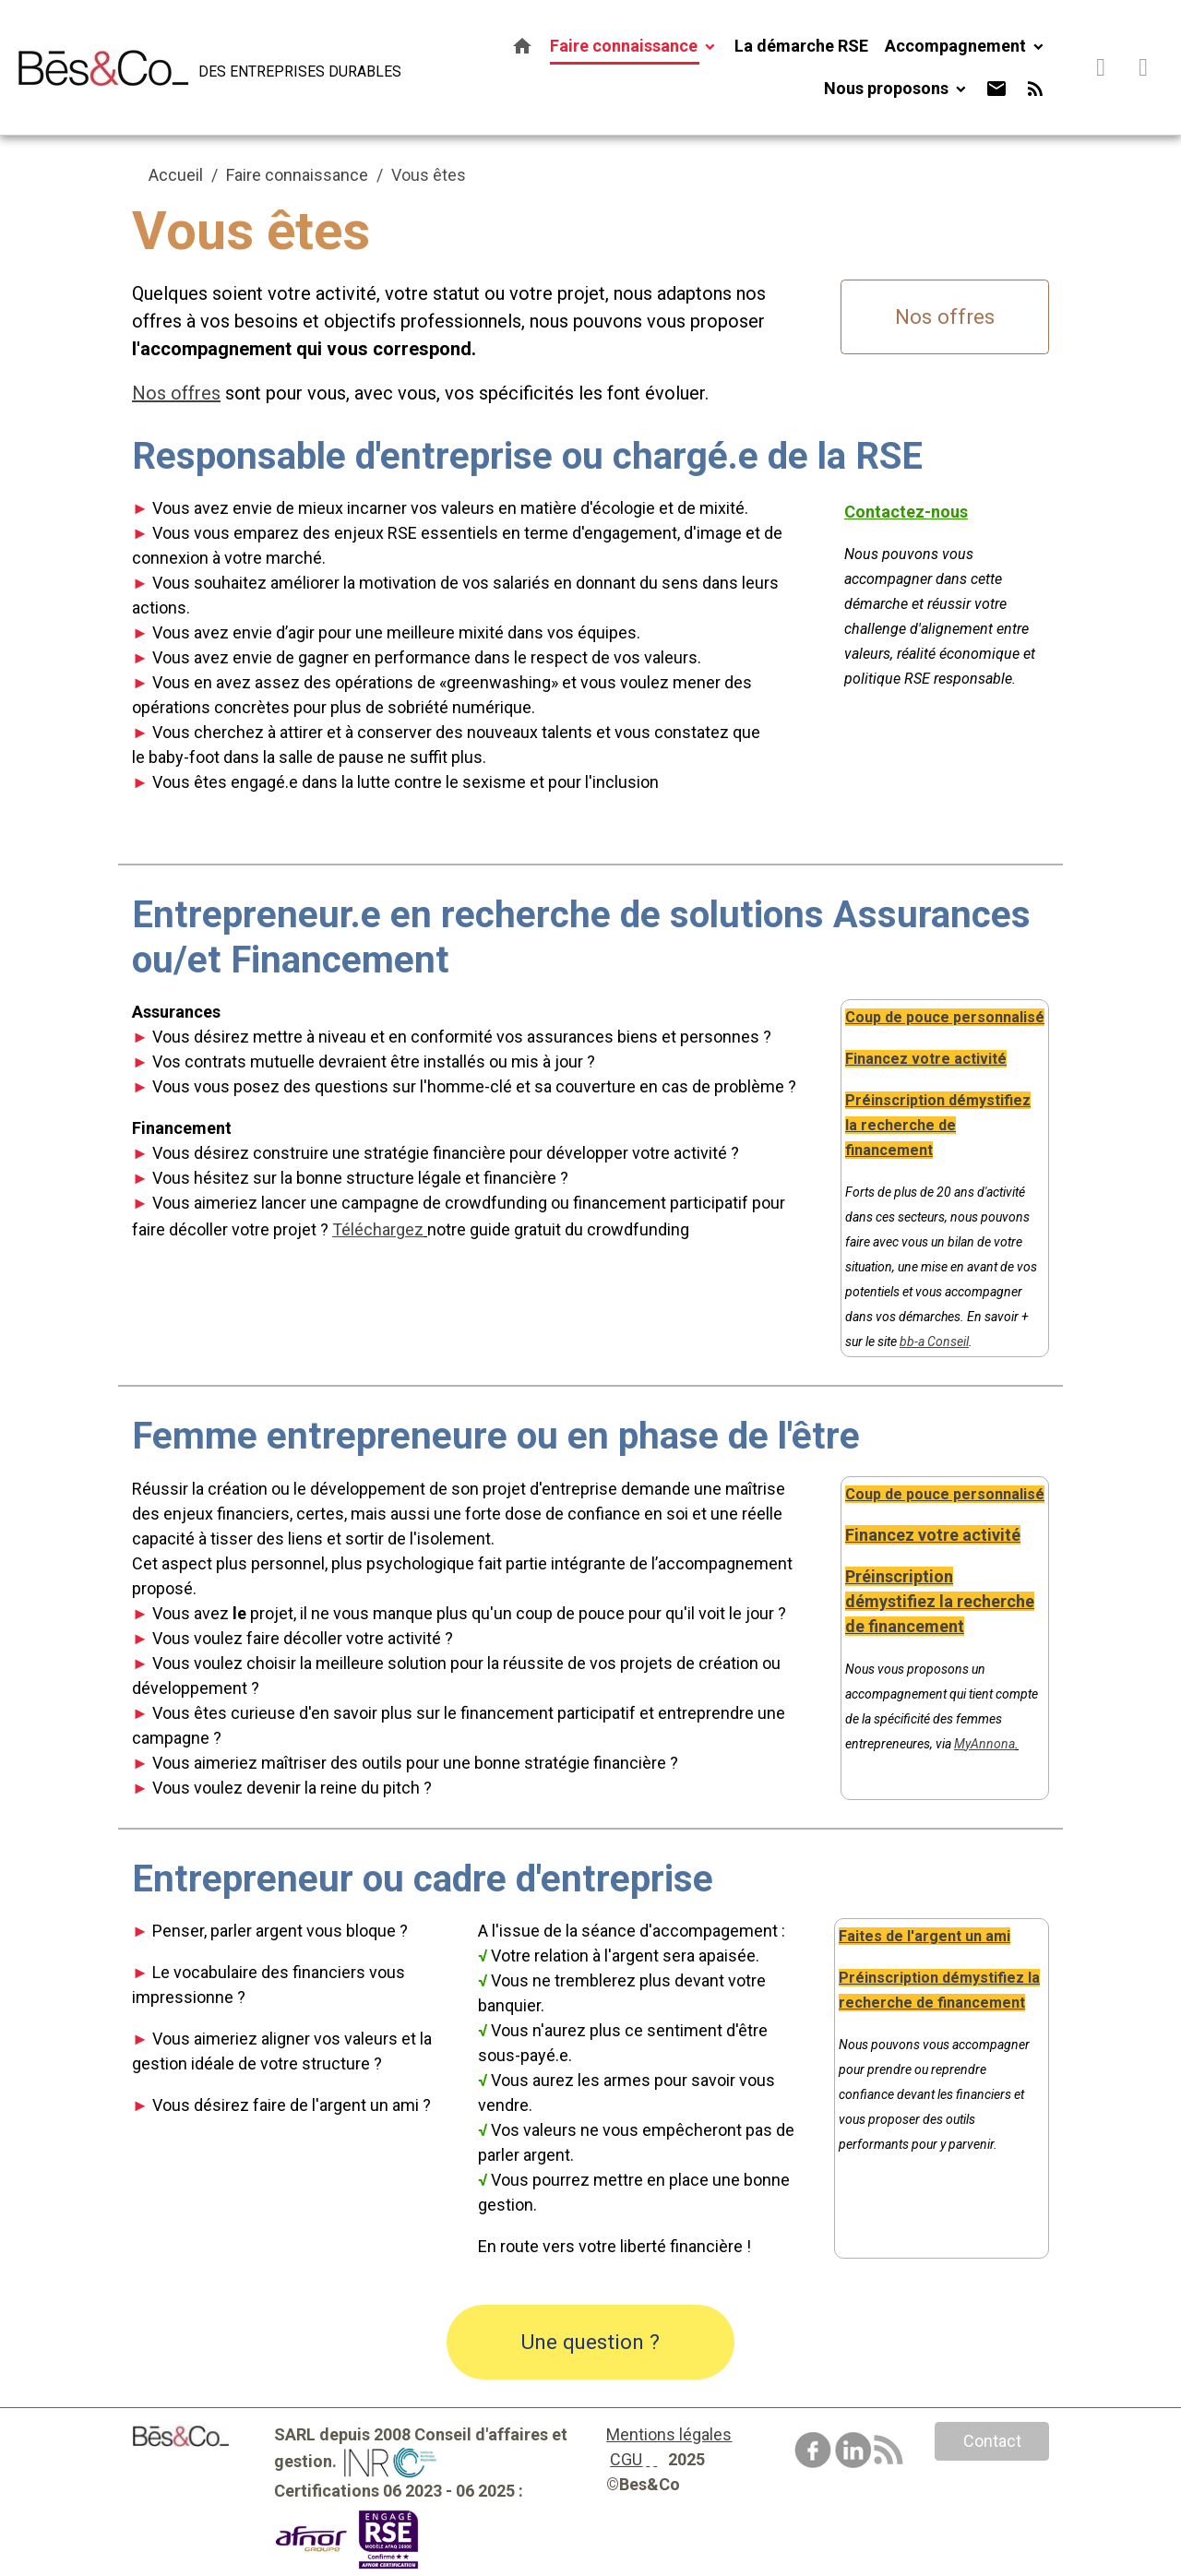  I want to click on Nos offres, so click(945, 316).